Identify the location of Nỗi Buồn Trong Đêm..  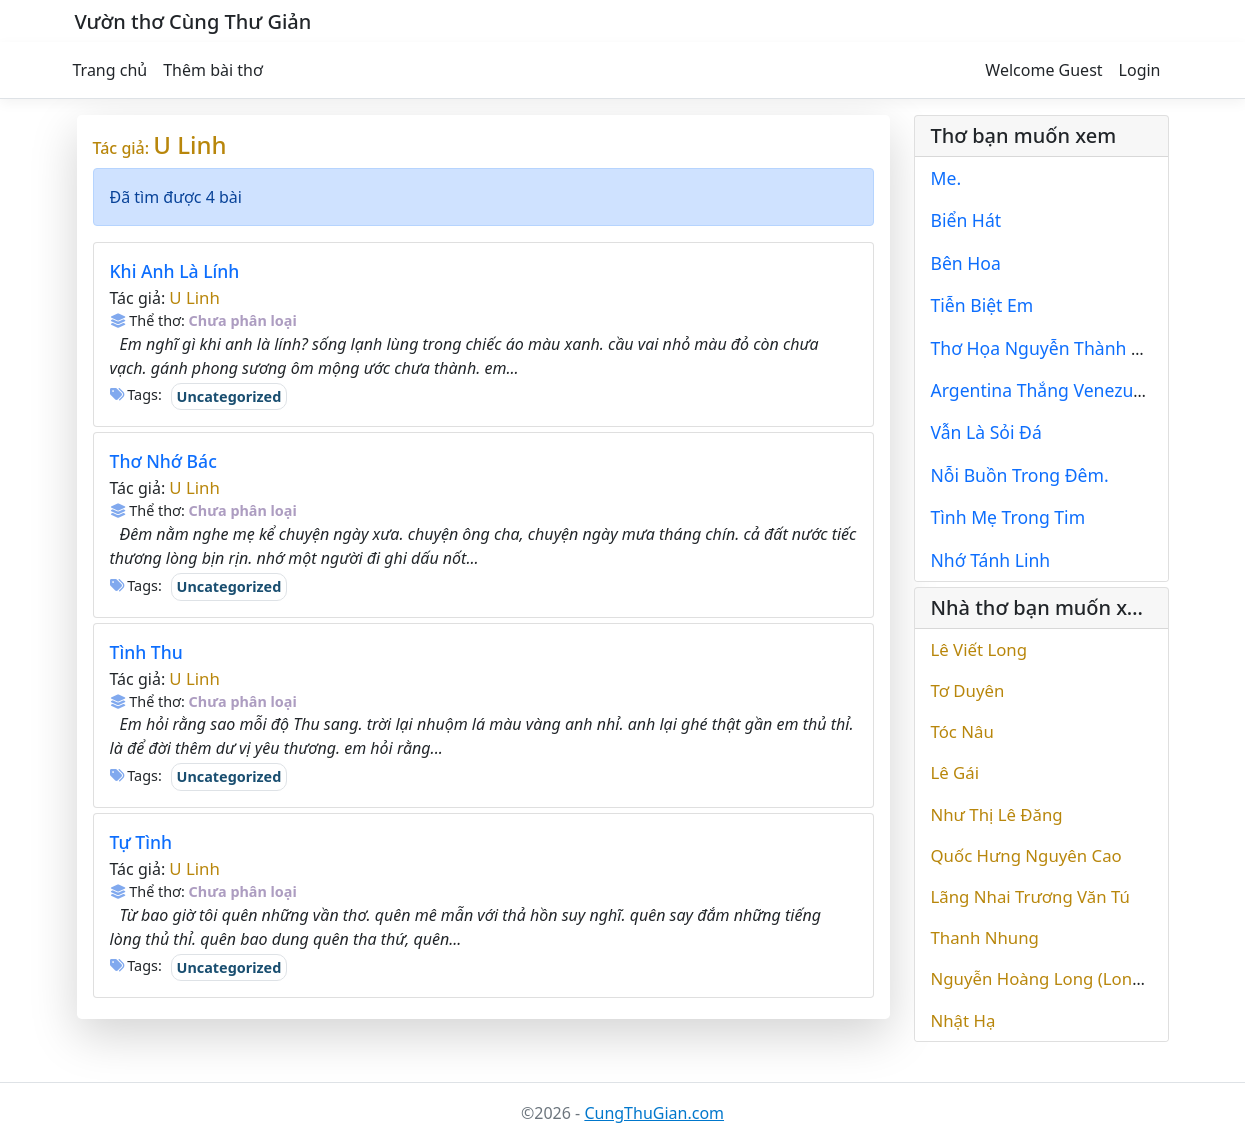
(1020, 475).